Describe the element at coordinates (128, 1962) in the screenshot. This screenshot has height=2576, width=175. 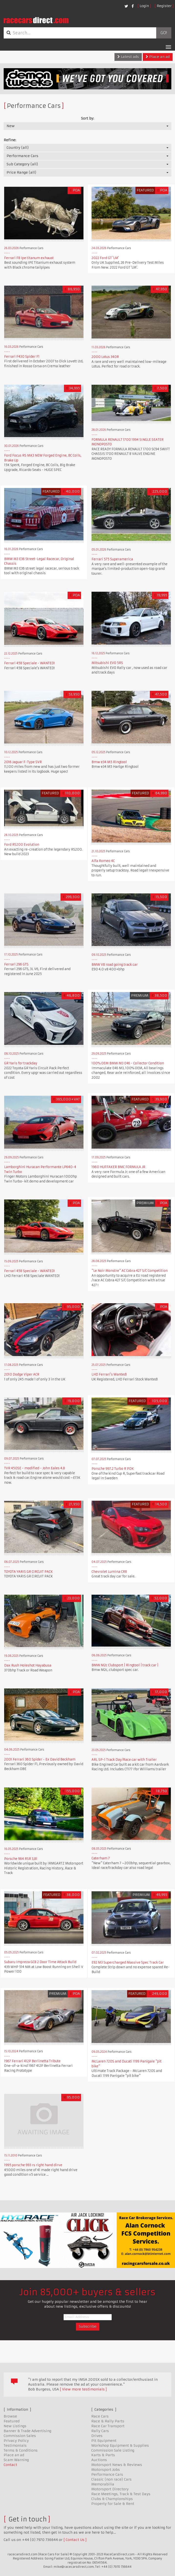
I see `E92 M3 Supercharged Massive Spec Track Car` at that location.